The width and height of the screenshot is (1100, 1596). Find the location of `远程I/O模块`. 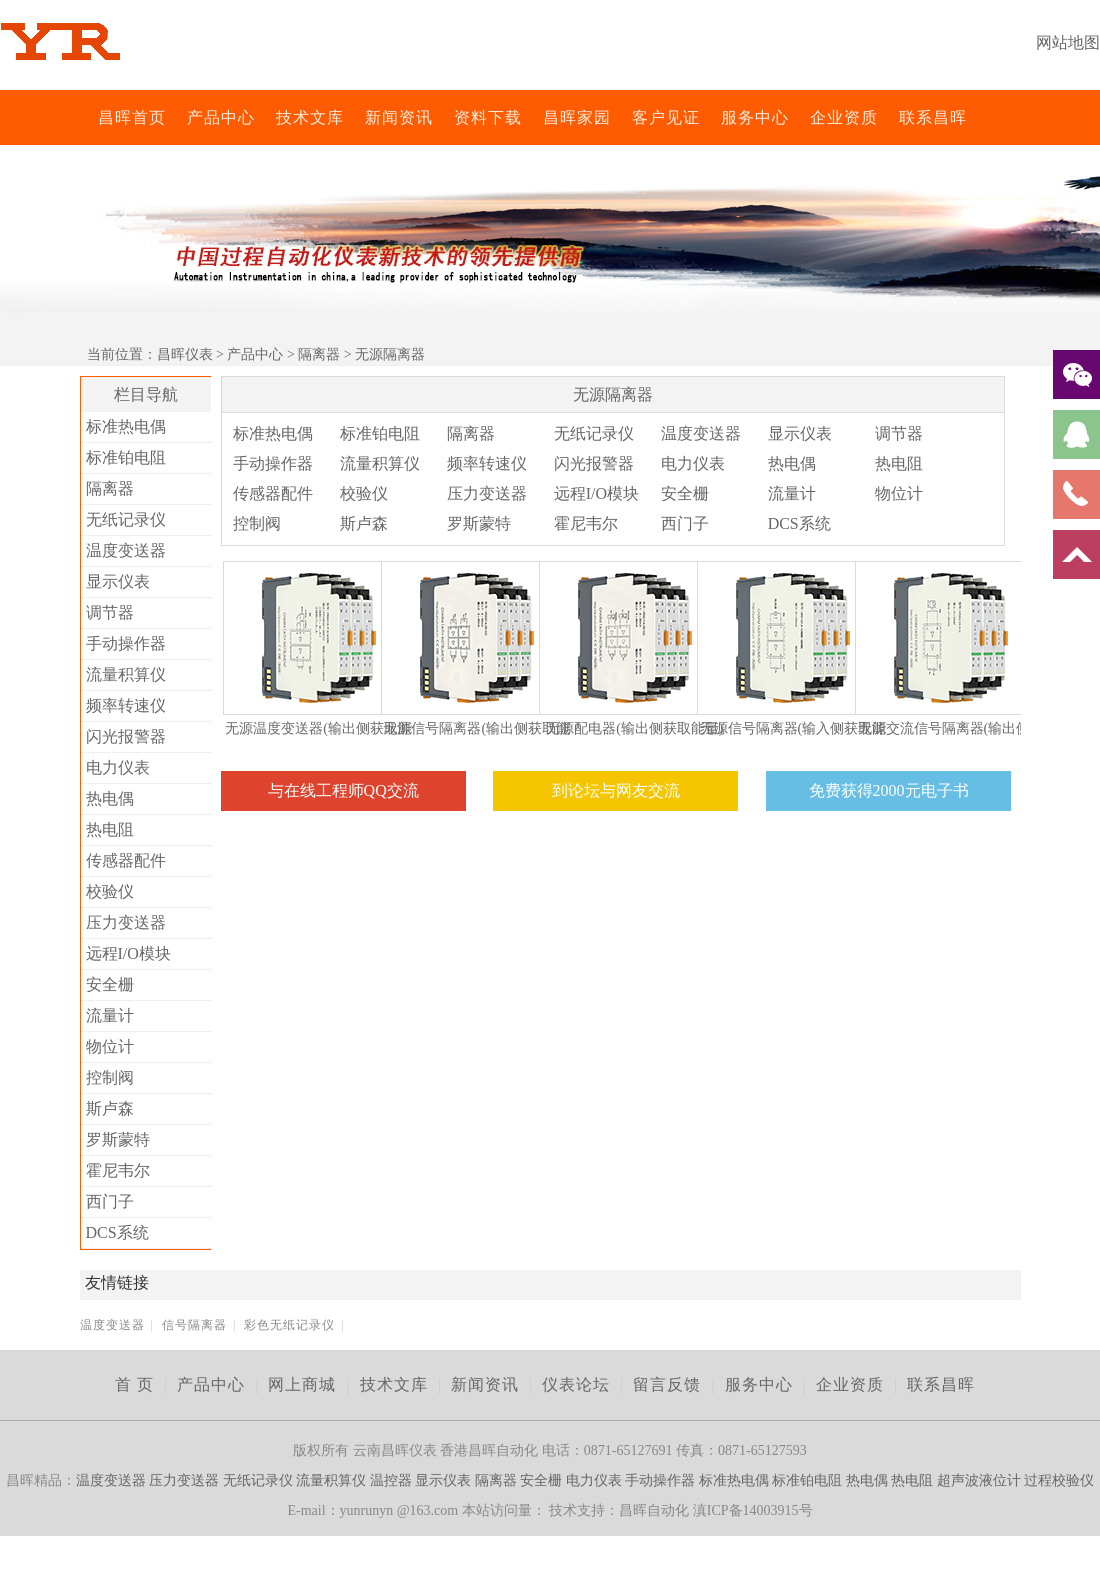

远程I/O模块 is located at coordinates (128, 953).